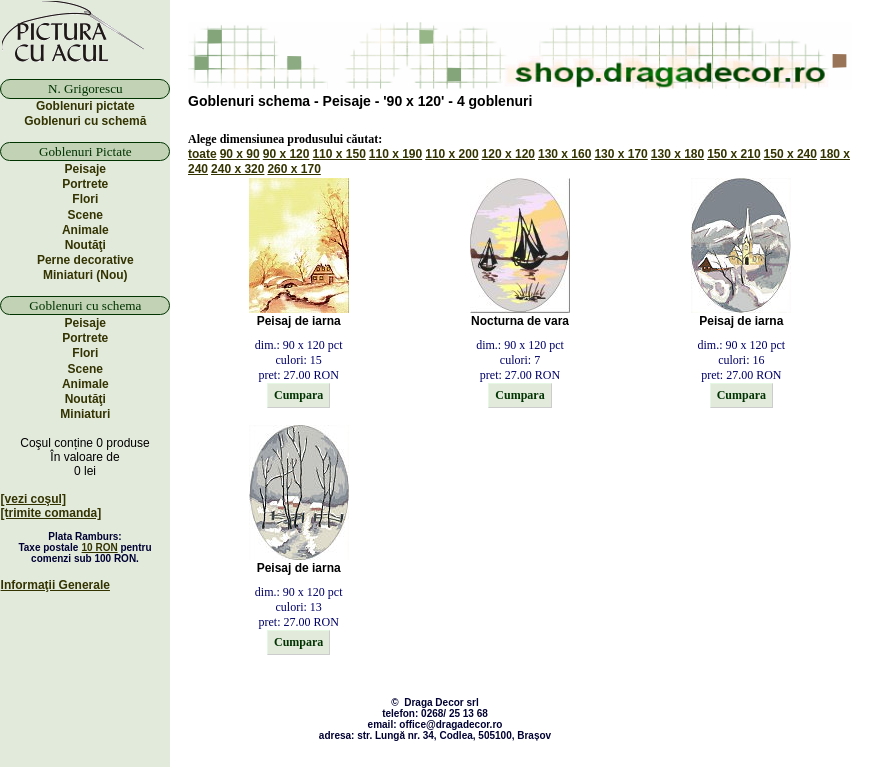 The width and height of the screenshot is (870, 767). Describe the element at coordinates (100, 547) in the screenshot. I see `10 RON` at that location.